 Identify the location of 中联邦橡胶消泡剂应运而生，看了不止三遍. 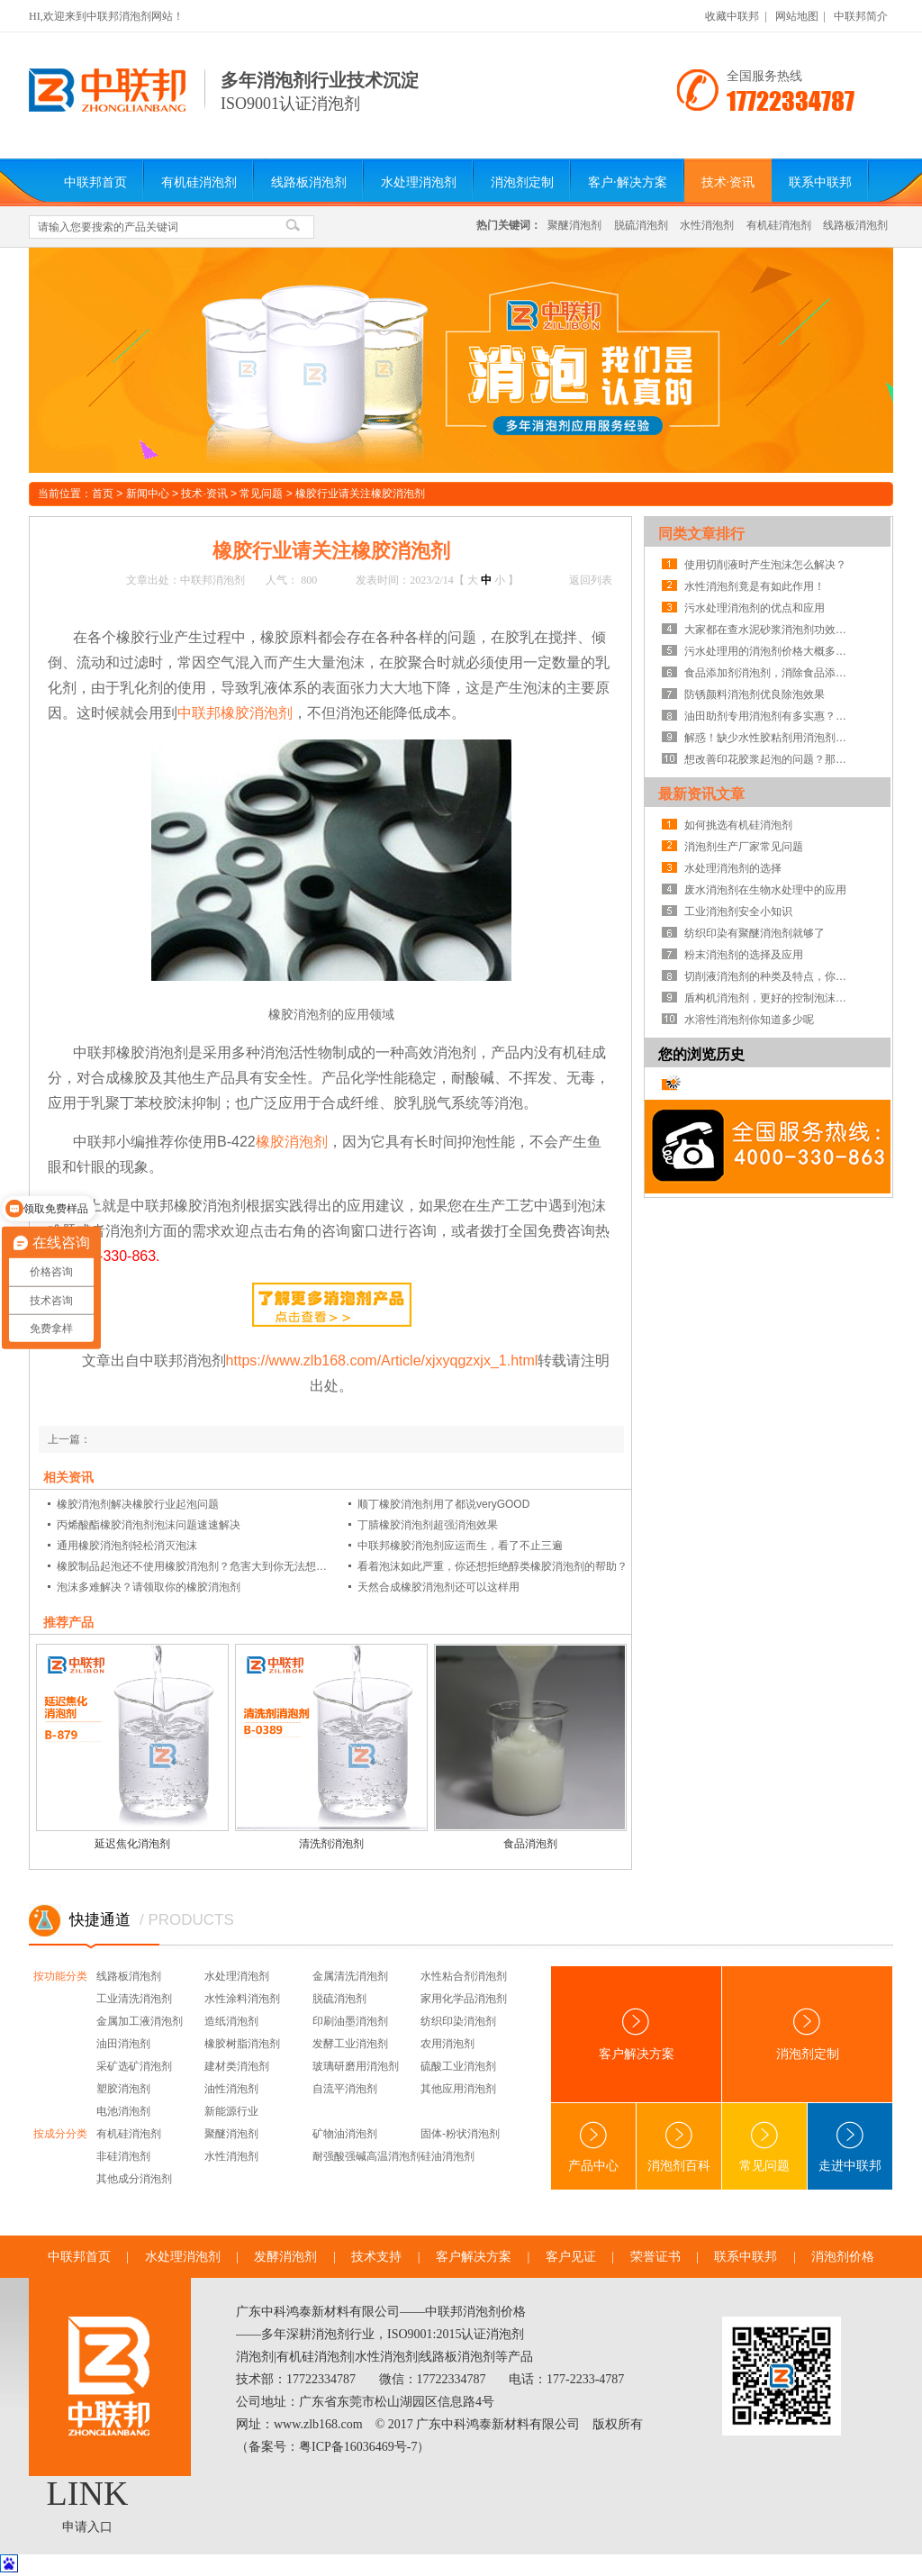
(460, 1545).